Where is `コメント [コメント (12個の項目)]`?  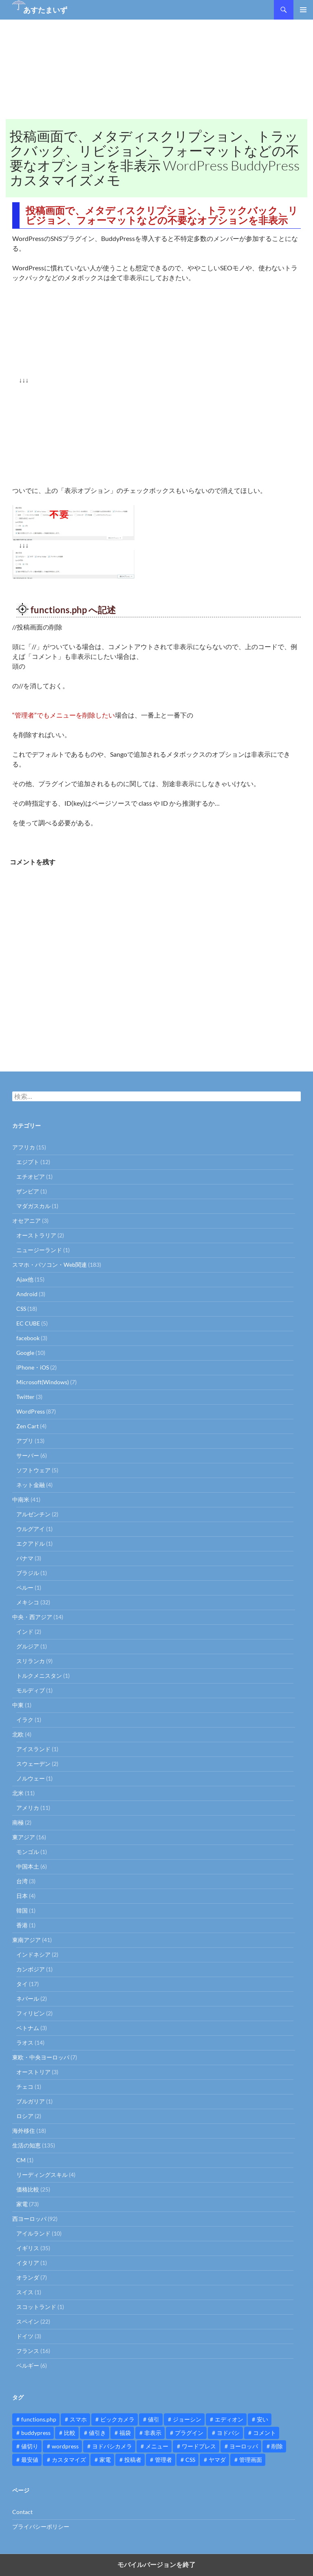 コメント [コメント (12個の項目)] is located at coordinates (264, 2432).